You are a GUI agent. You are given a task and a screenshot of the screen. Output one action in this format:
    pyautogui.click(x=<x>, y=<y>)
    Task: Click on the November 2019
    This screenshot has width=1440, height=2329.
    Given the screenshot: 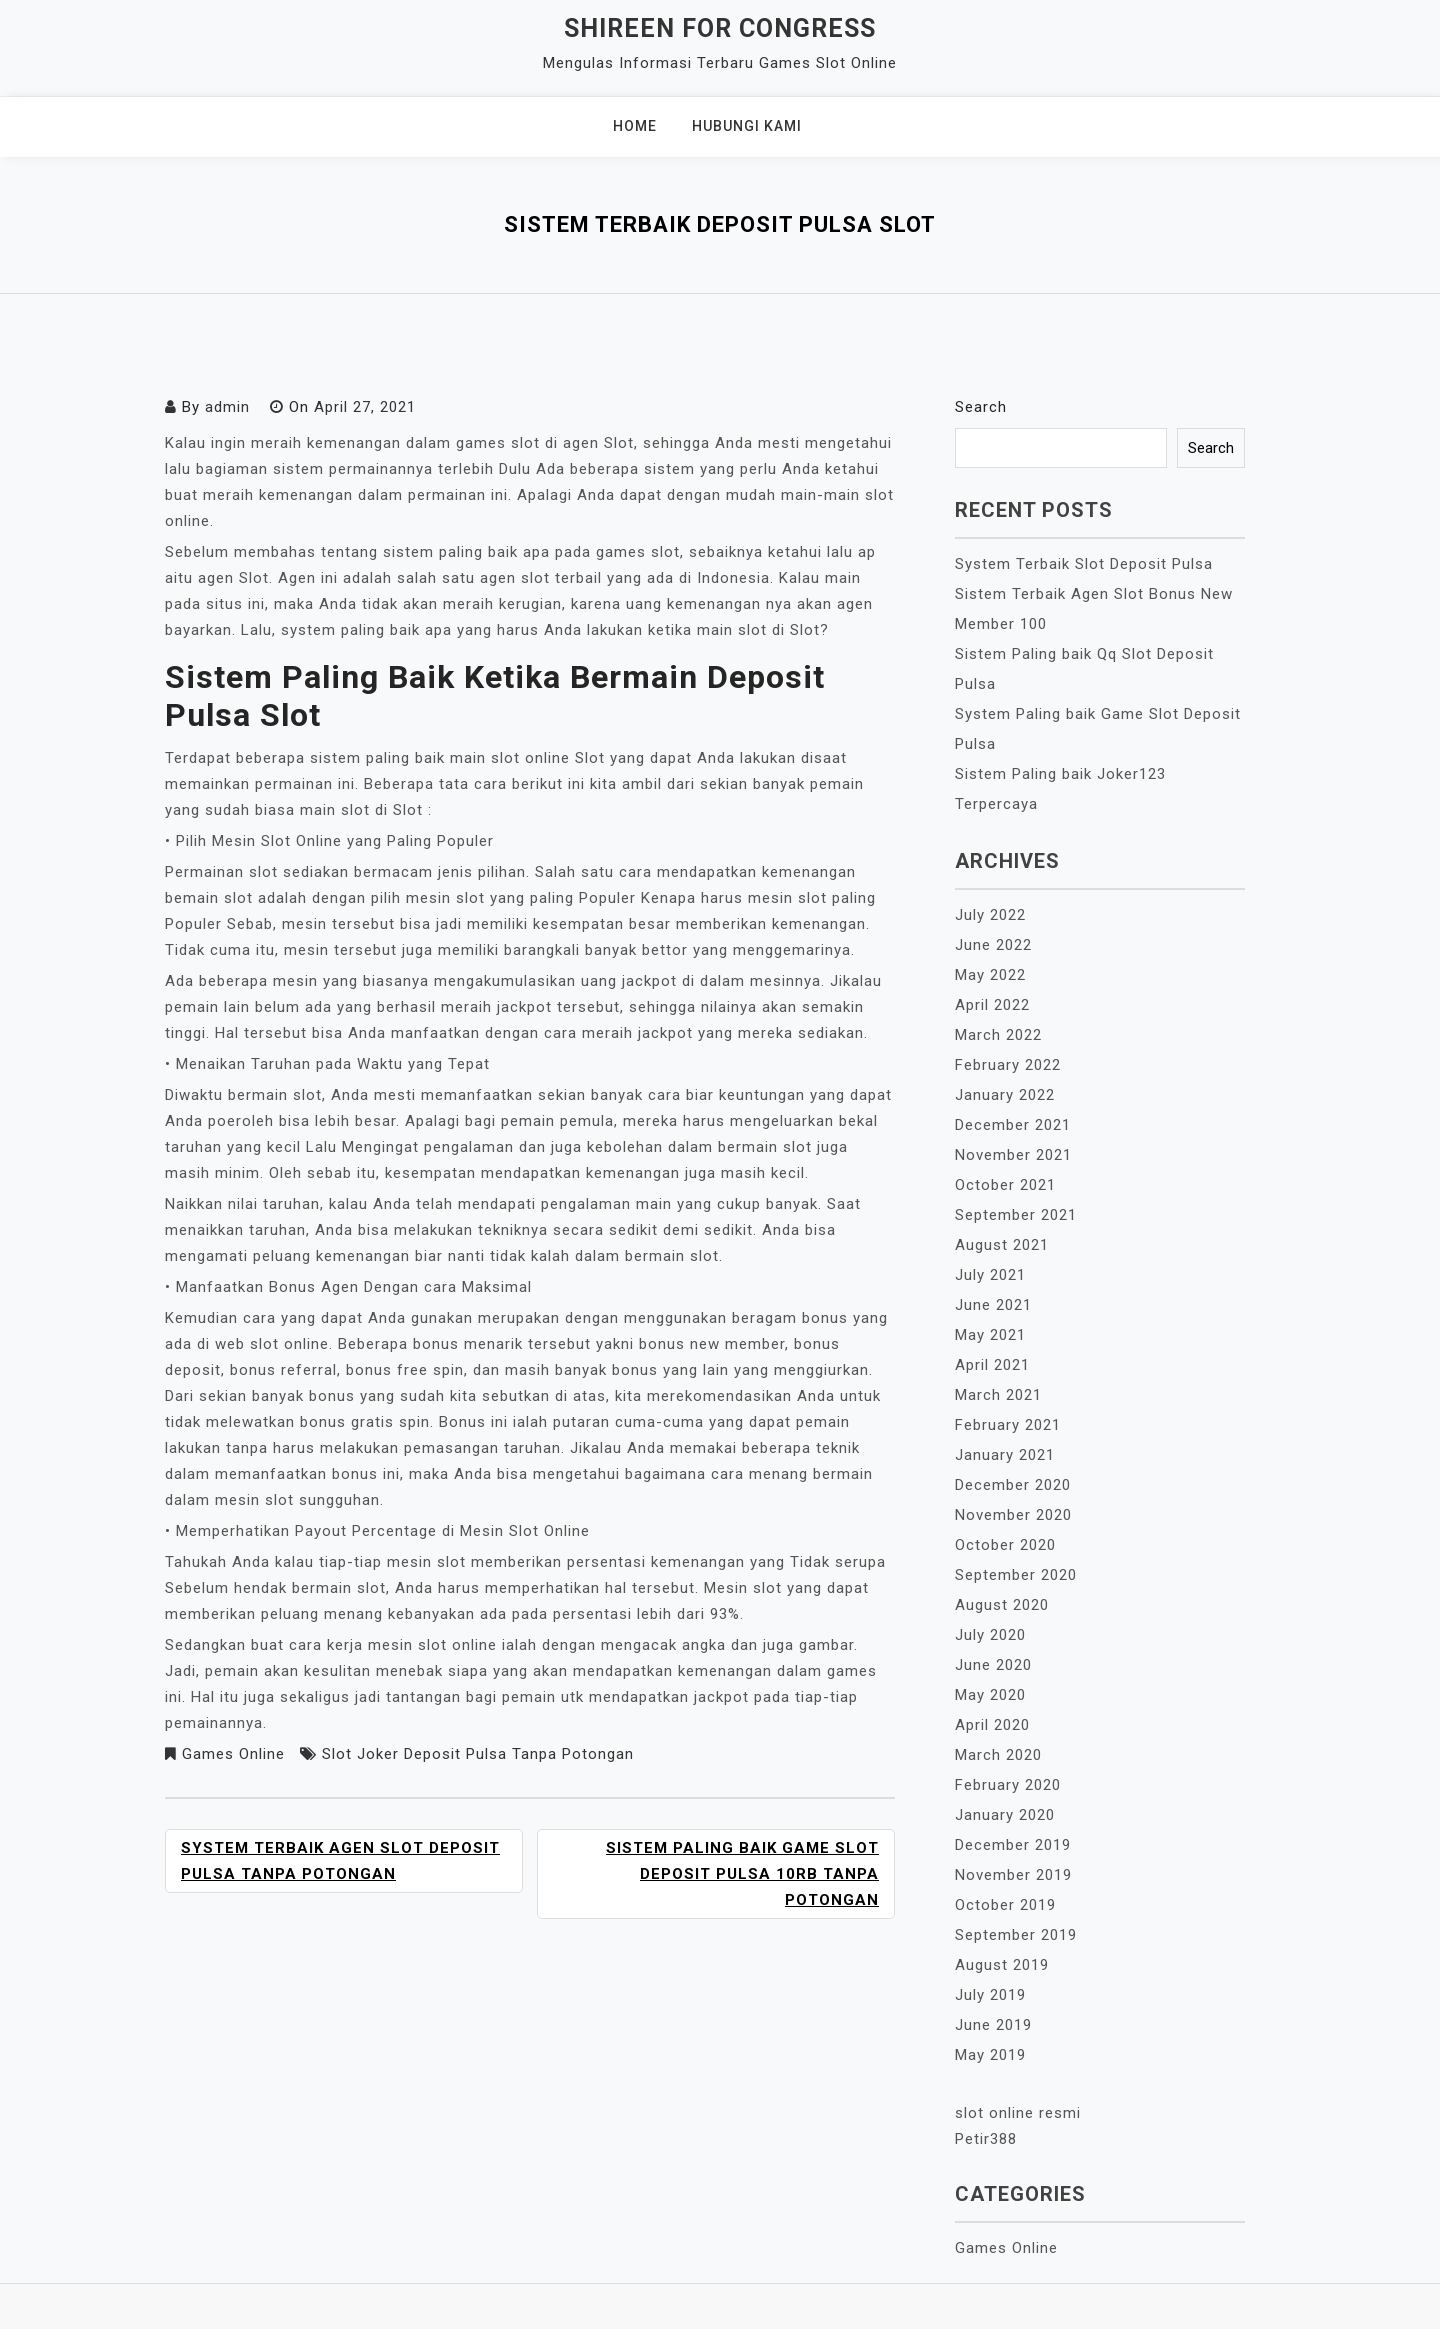 What is the action you would take?
    pyautogui.click(x=1013, y=1875)
    